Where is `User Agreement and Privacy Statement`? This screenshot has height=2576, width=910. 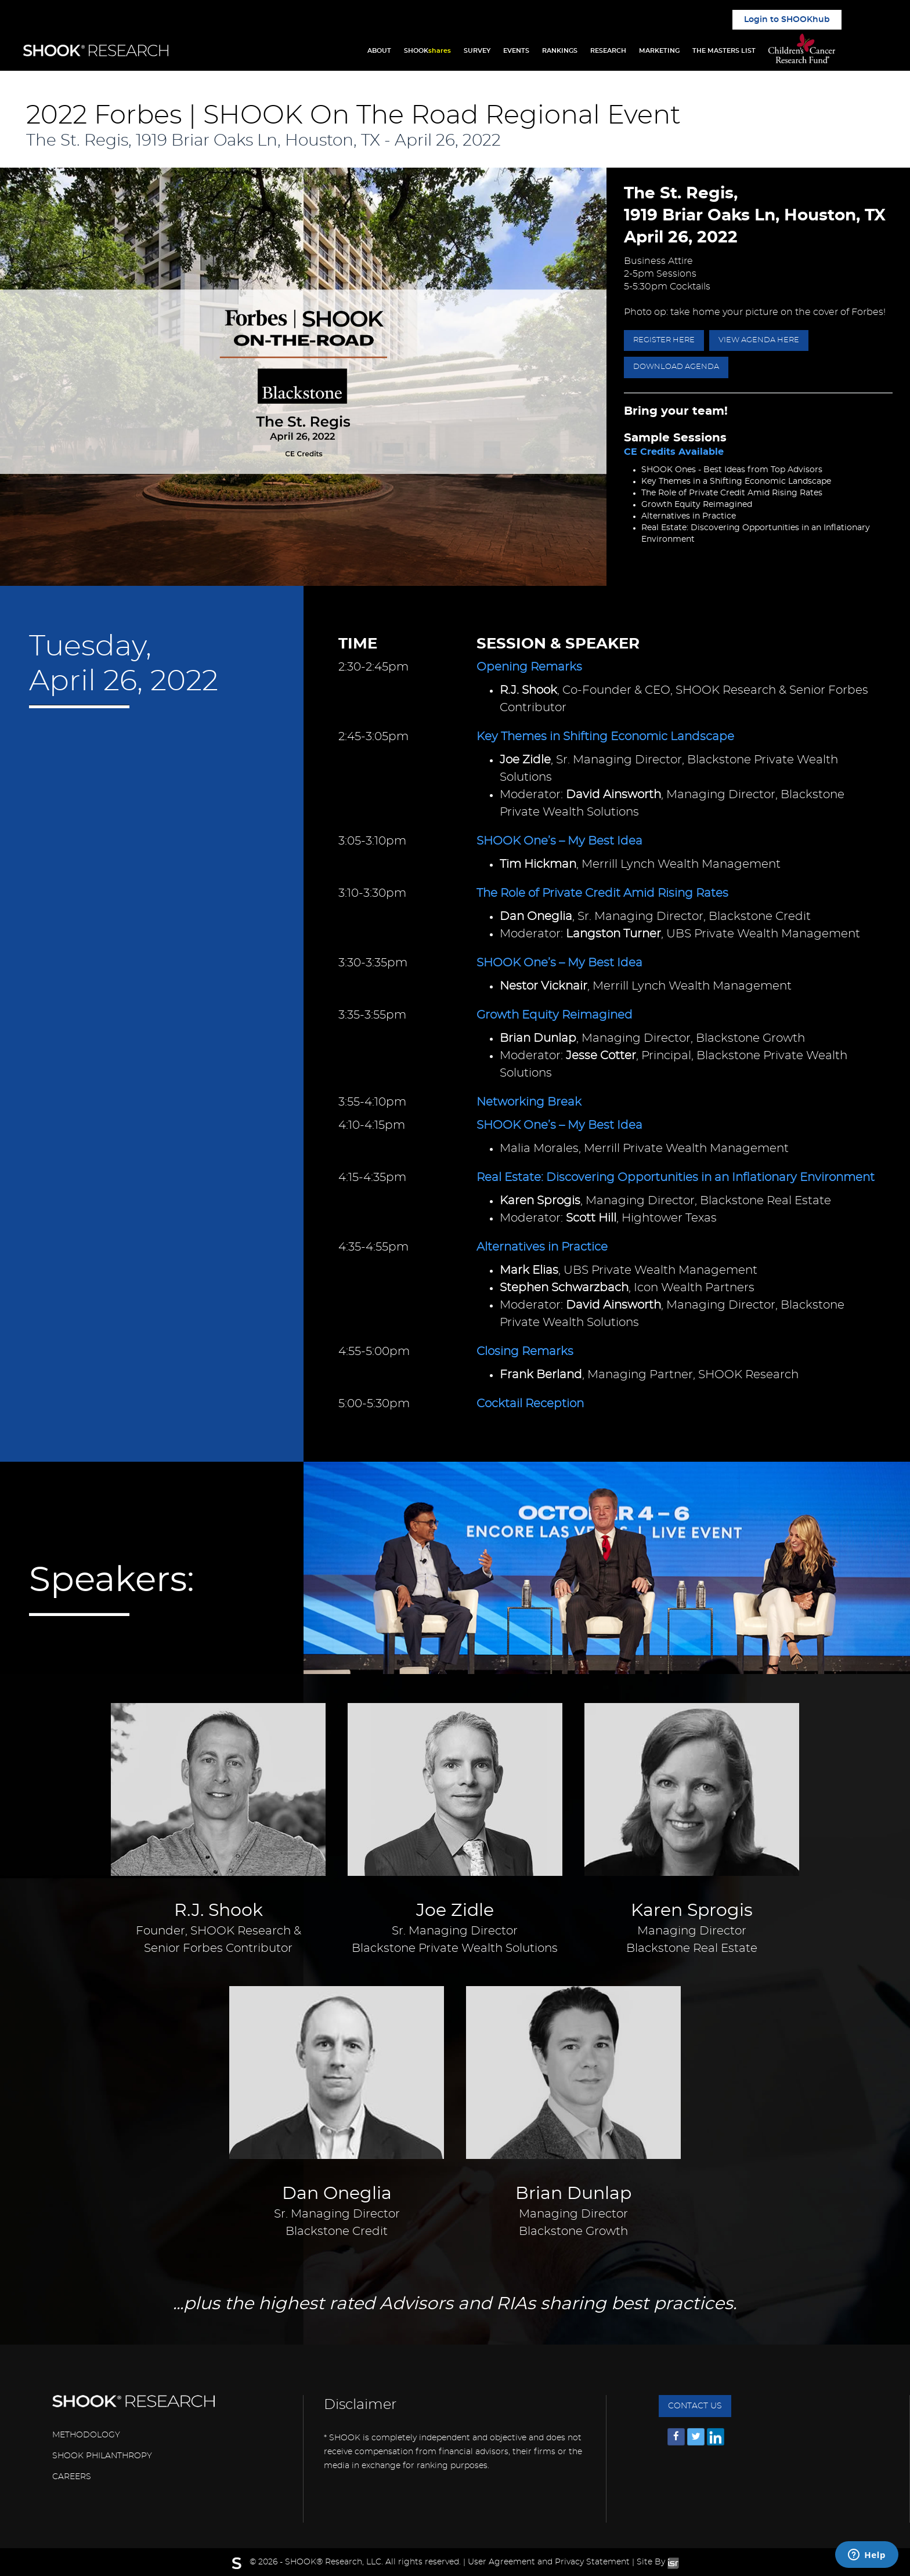 User Agreement and Privacy Statement is located at coordinates (549, 2562).